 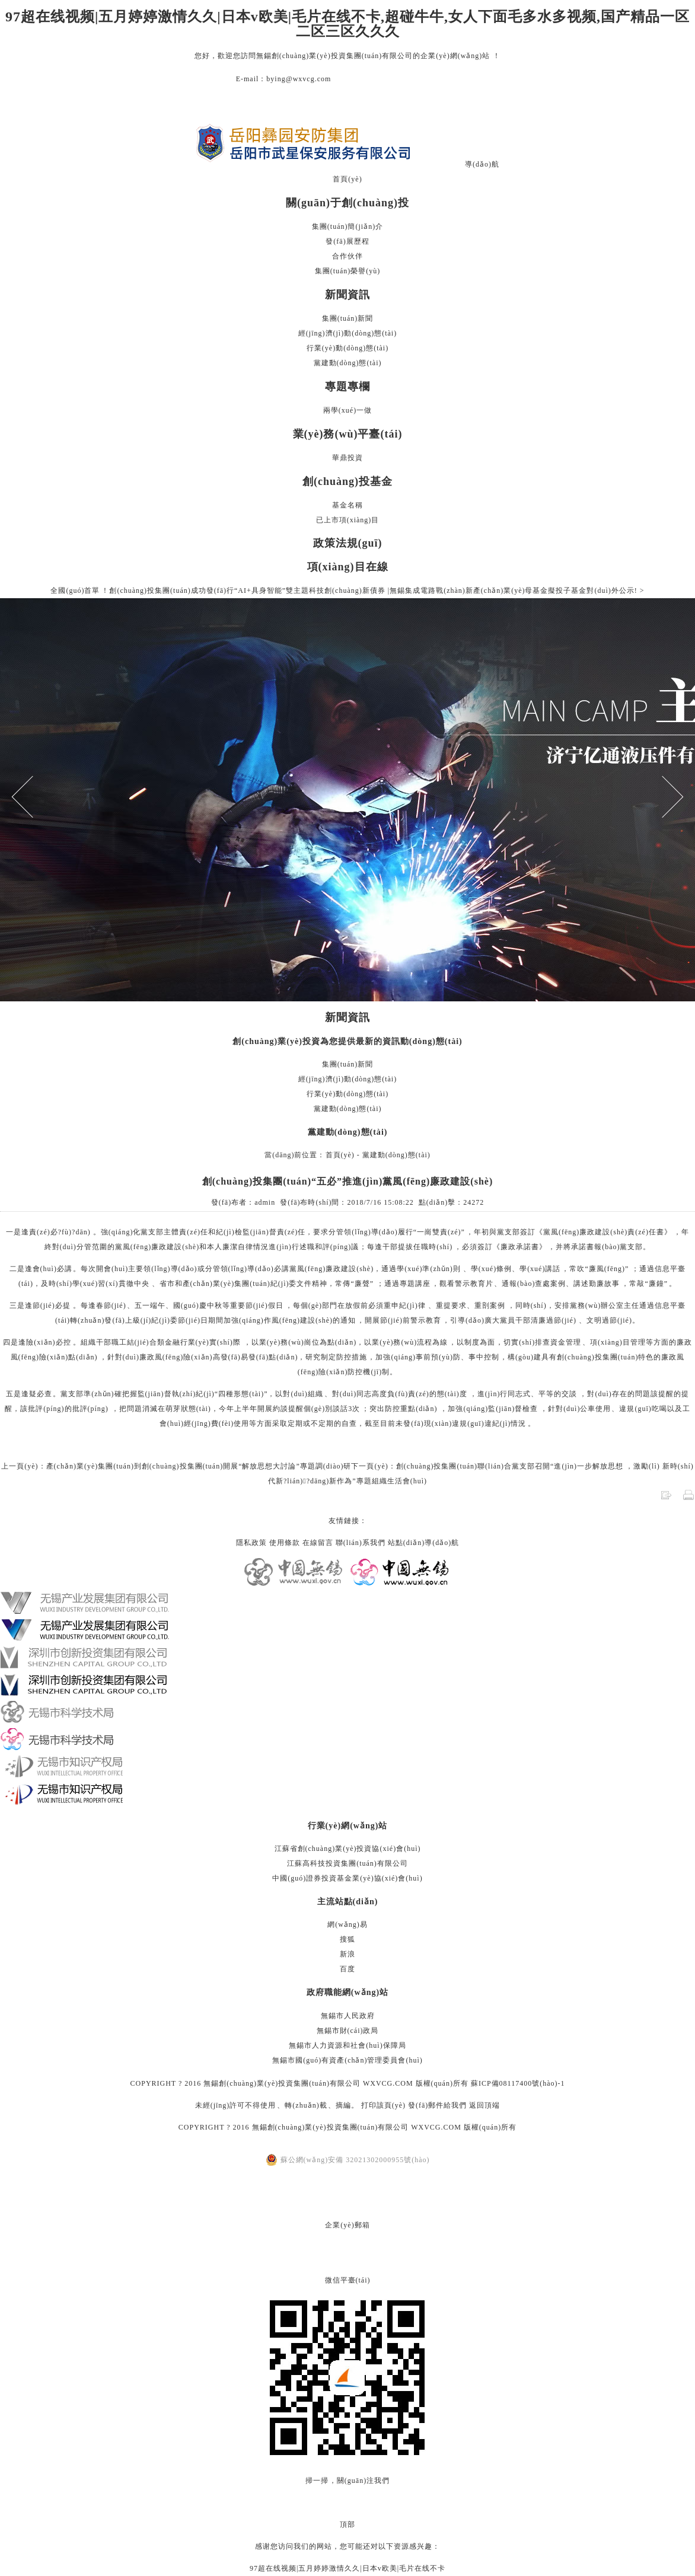 I want to click on [option], so click(x=347, y=799).